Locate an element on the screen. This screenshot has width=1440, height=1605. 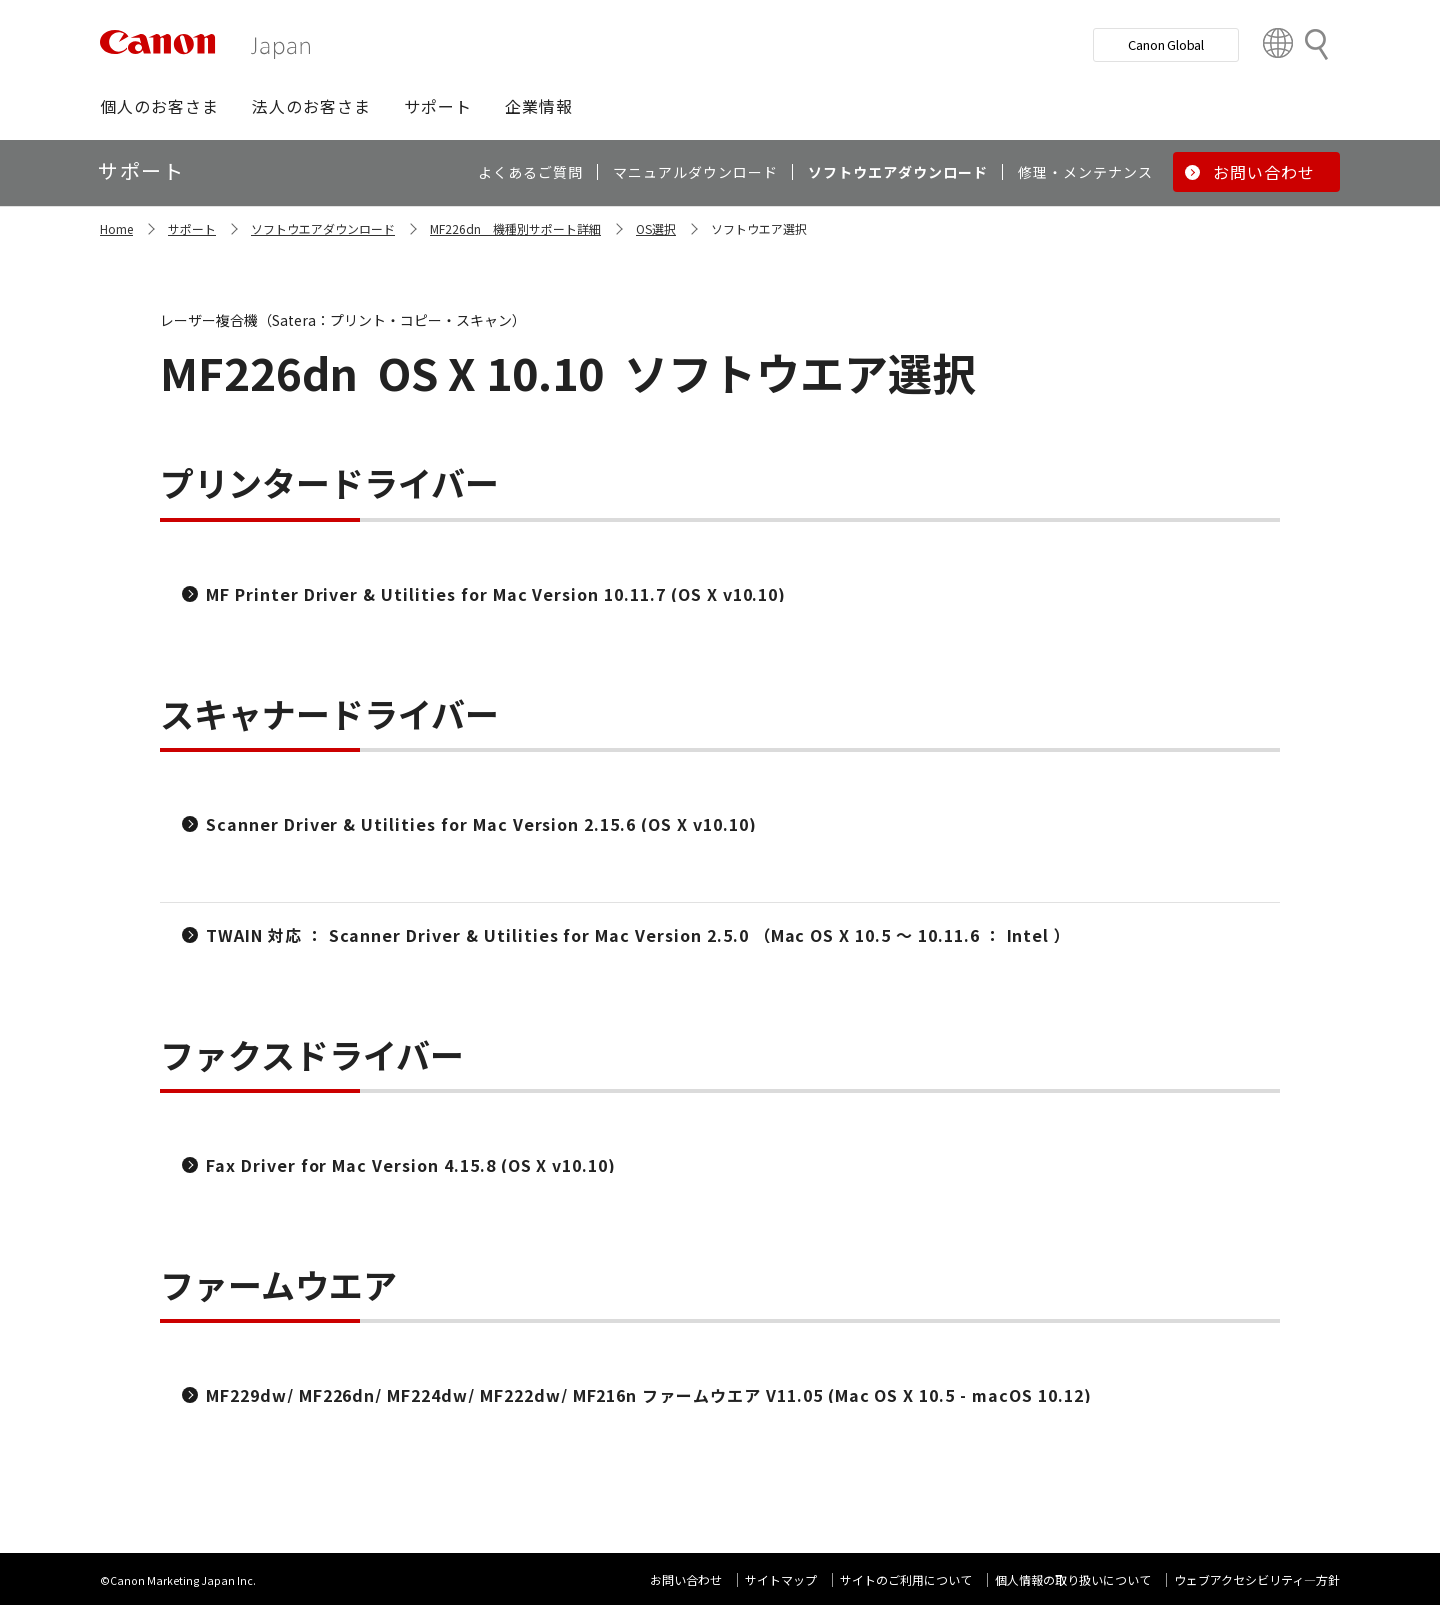
[button] is located at coordinates (159, 106).